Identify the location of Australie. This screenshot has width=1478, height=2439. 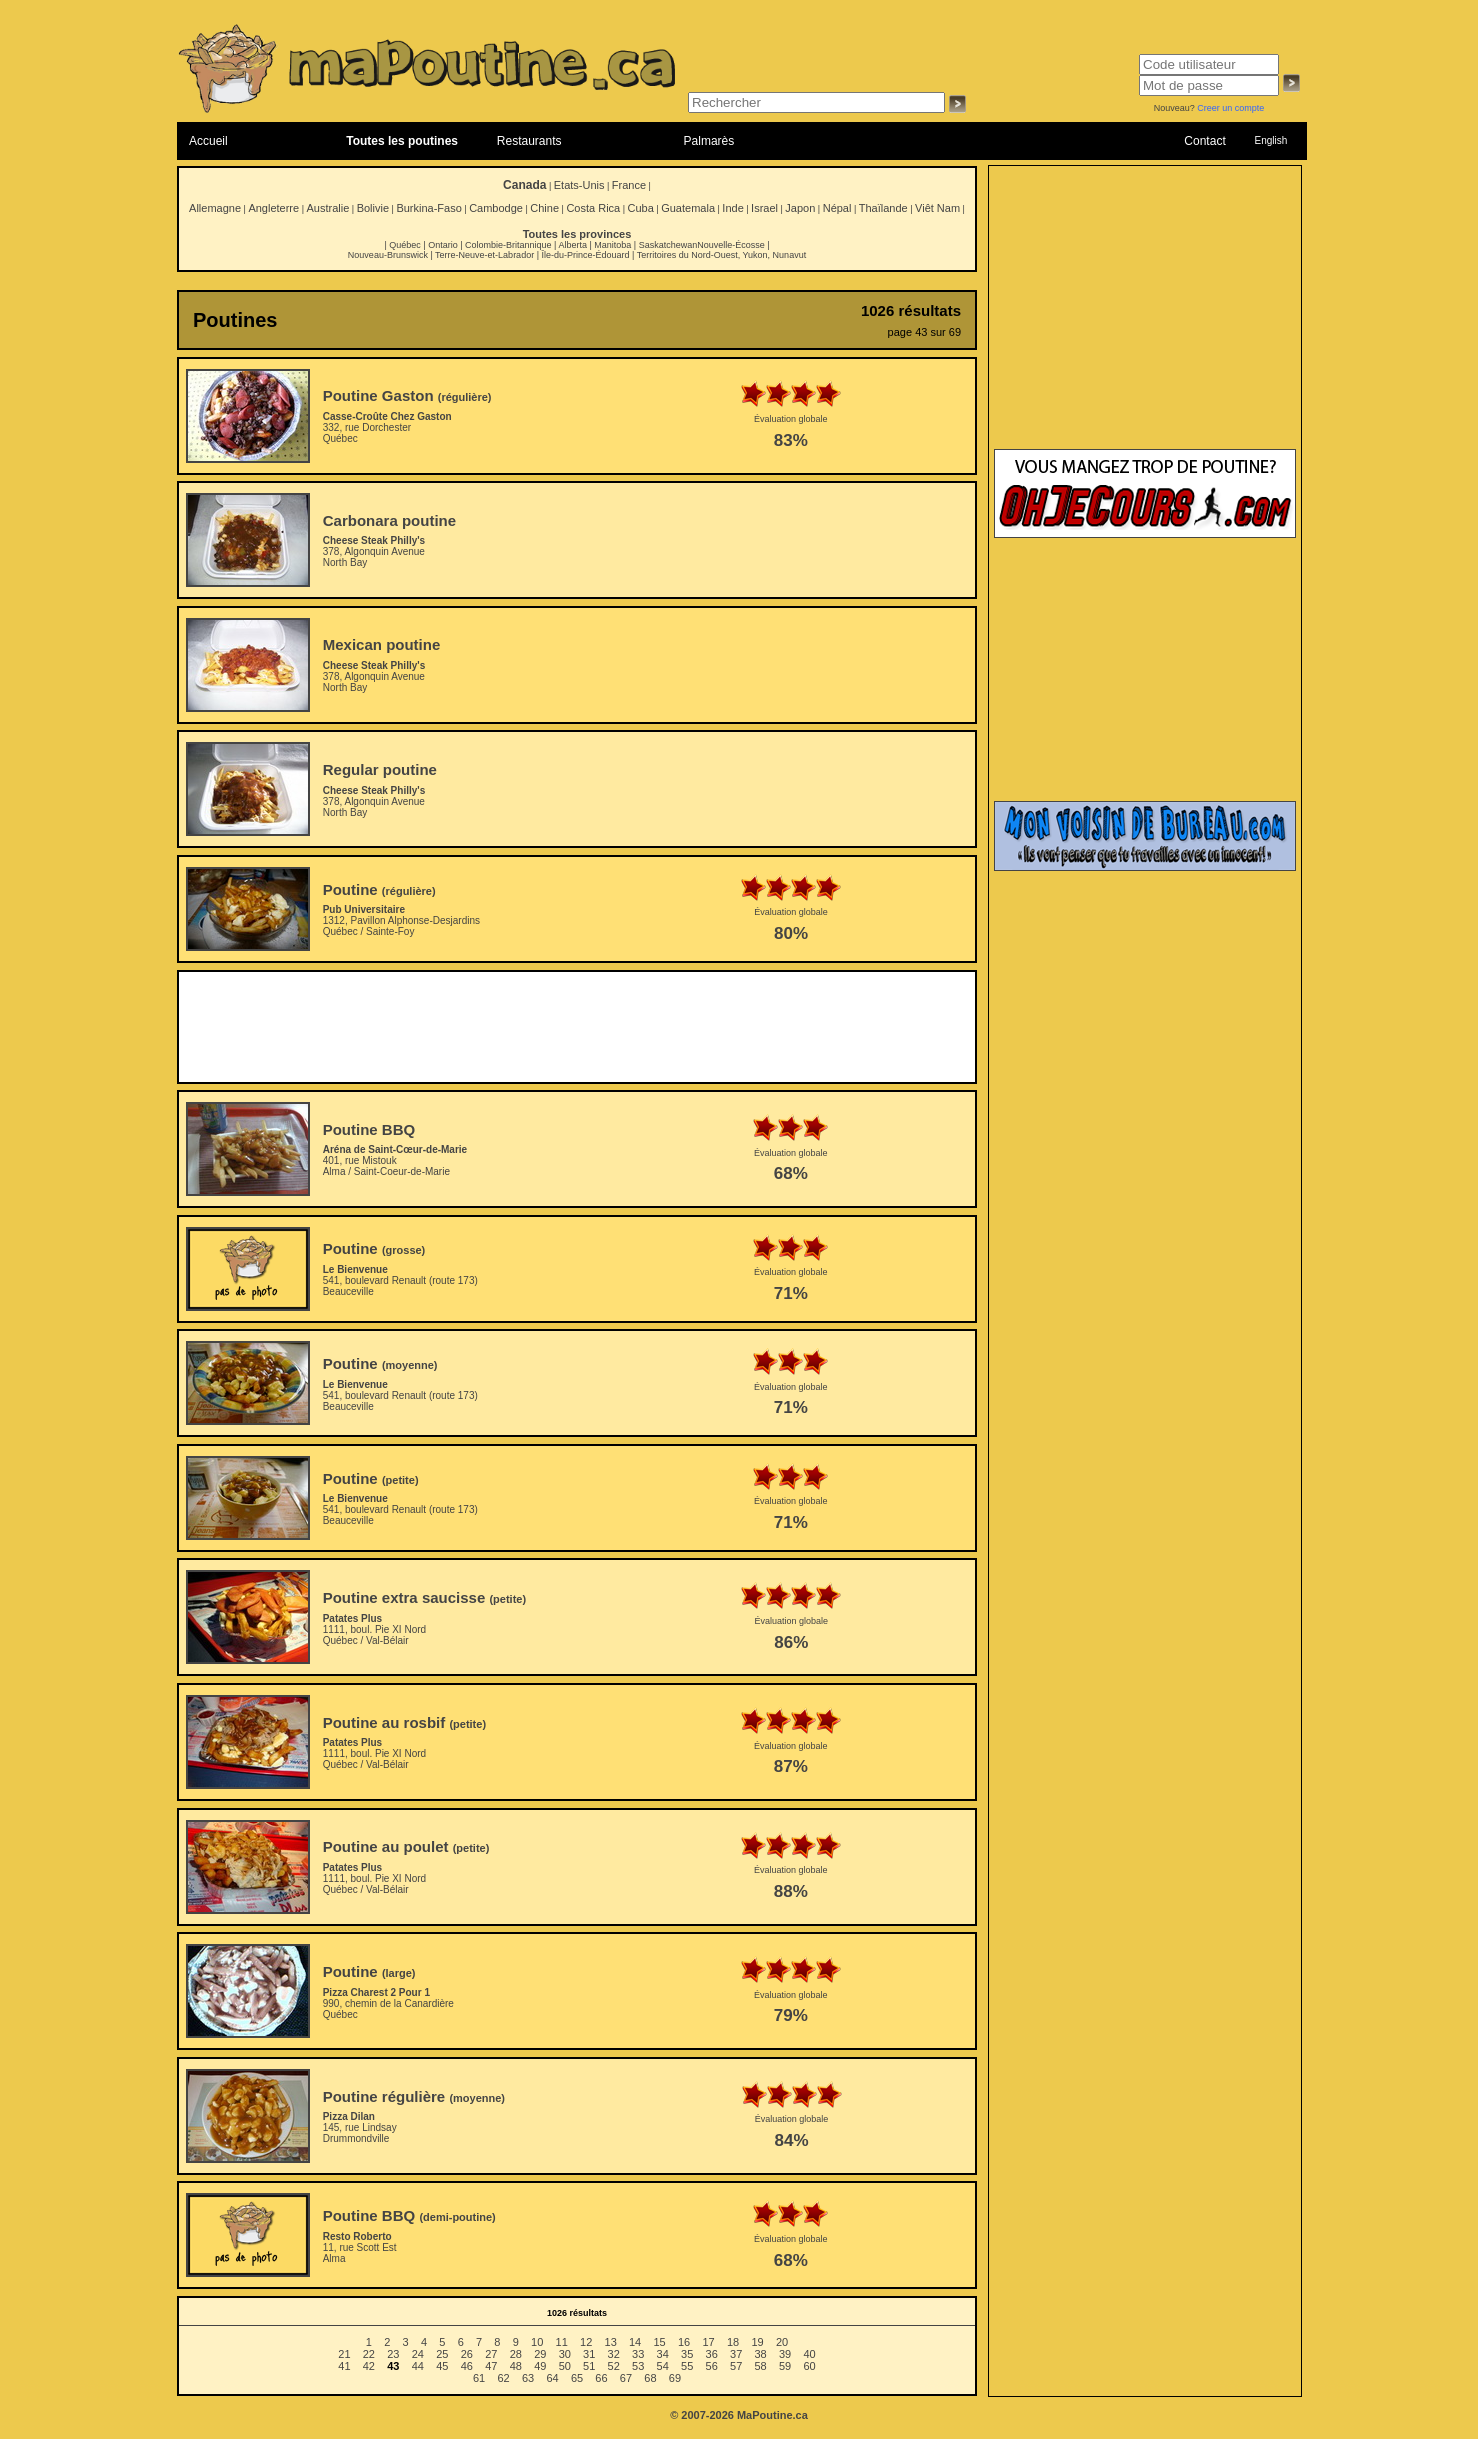
(327, 208).